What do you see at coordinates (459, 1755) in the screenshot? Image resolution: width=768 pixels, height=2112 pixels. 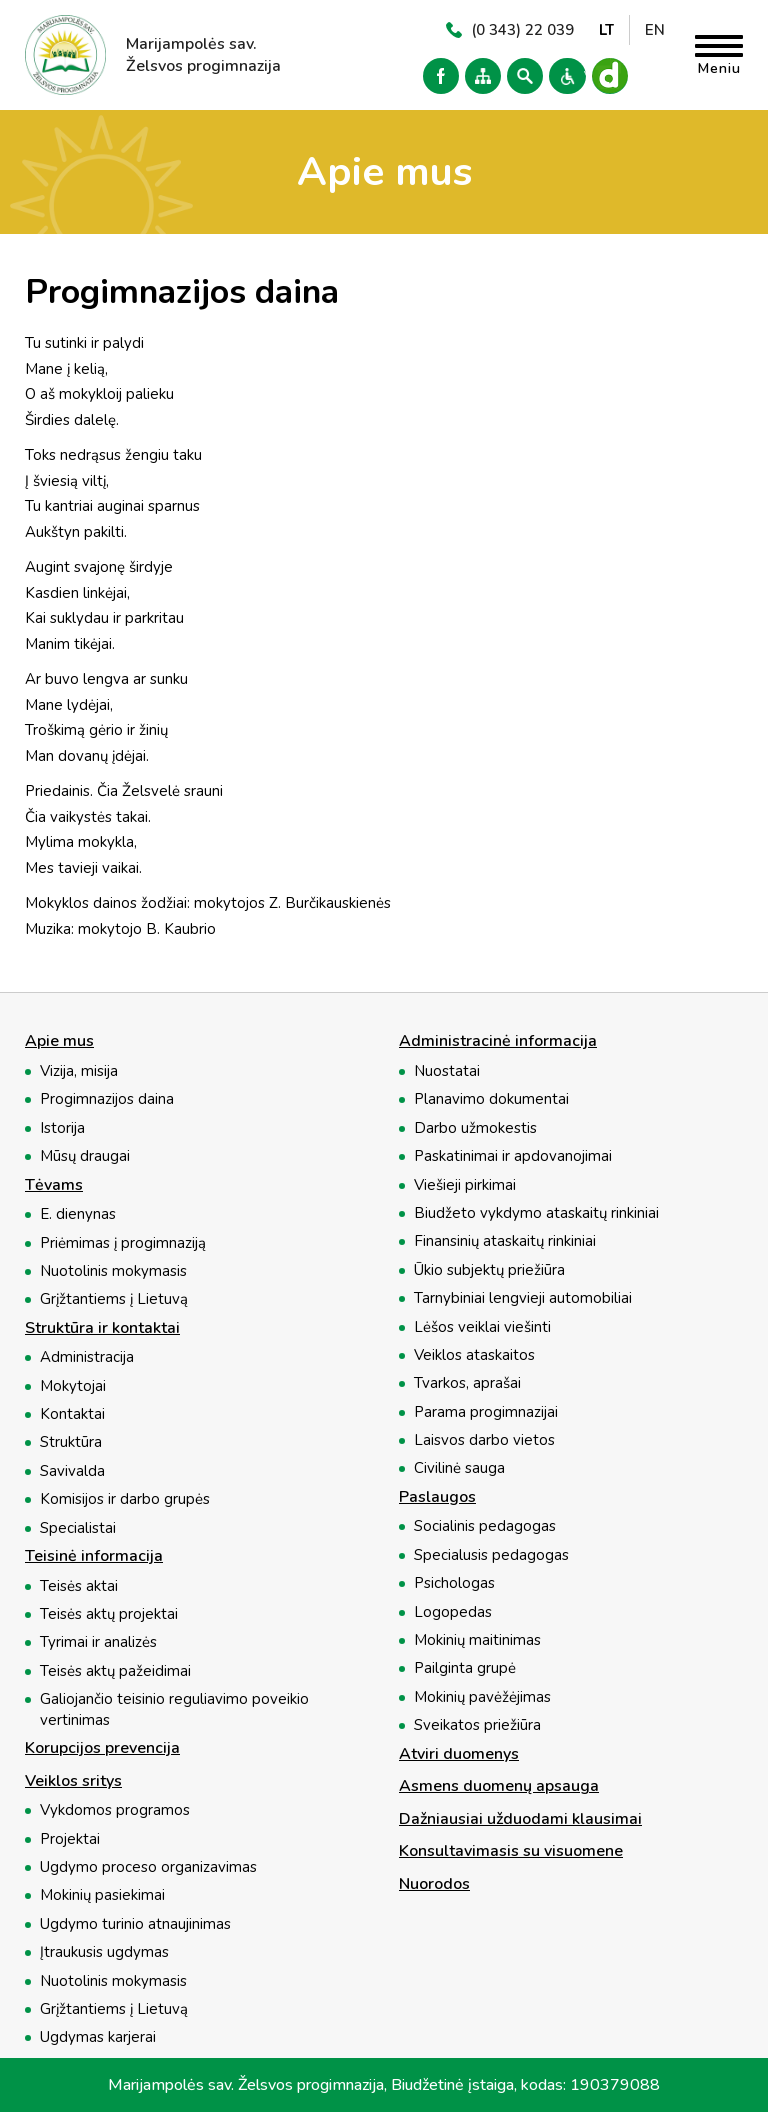 I see `Atviri duomenys` at bounding box center [459, 1755].